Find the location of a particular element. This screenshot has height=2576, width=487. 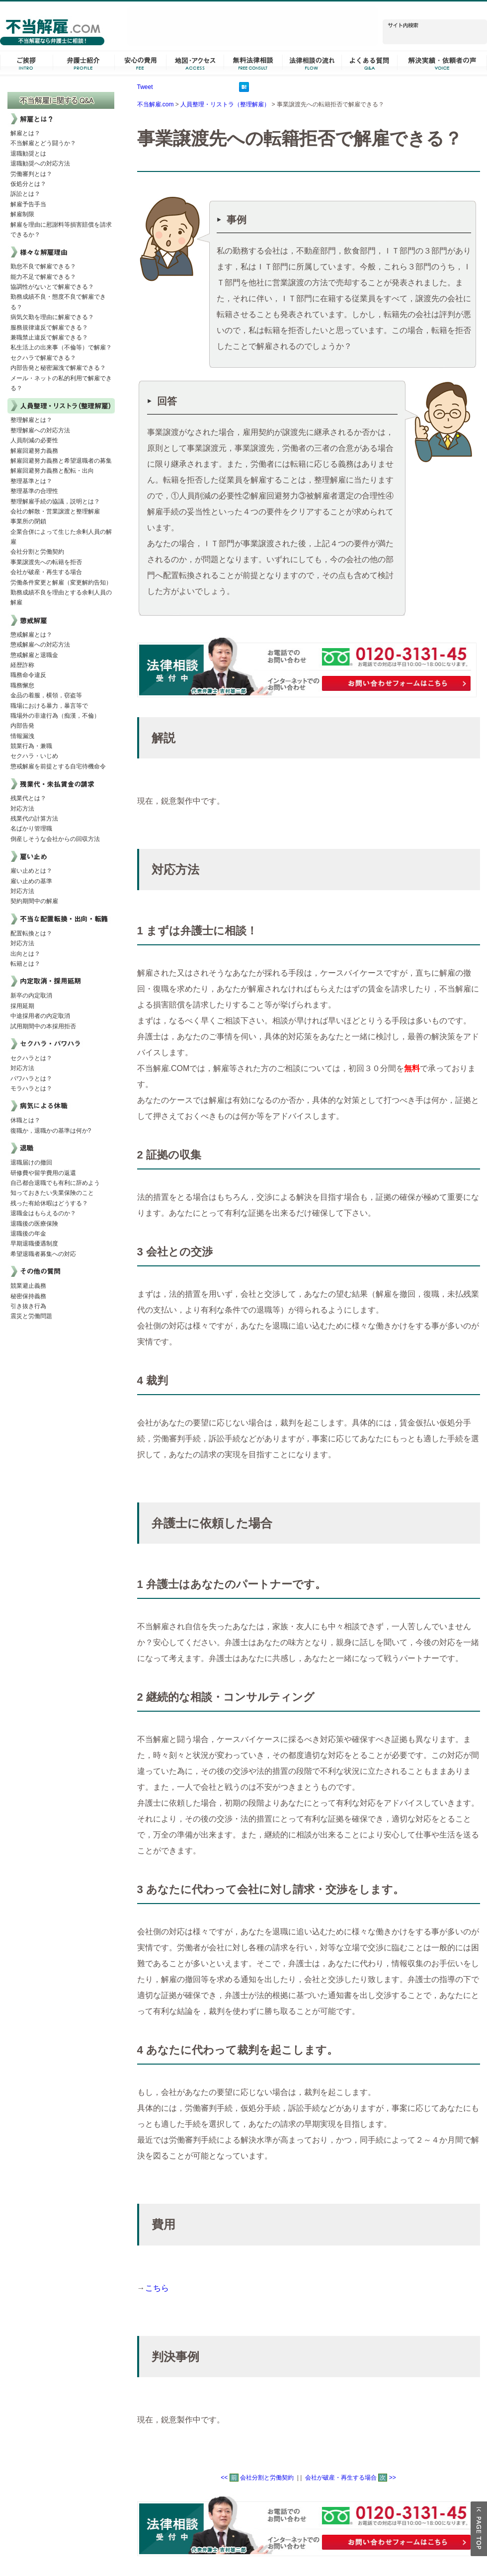

秘密保持義務 is located at coordinates (28, 1296).